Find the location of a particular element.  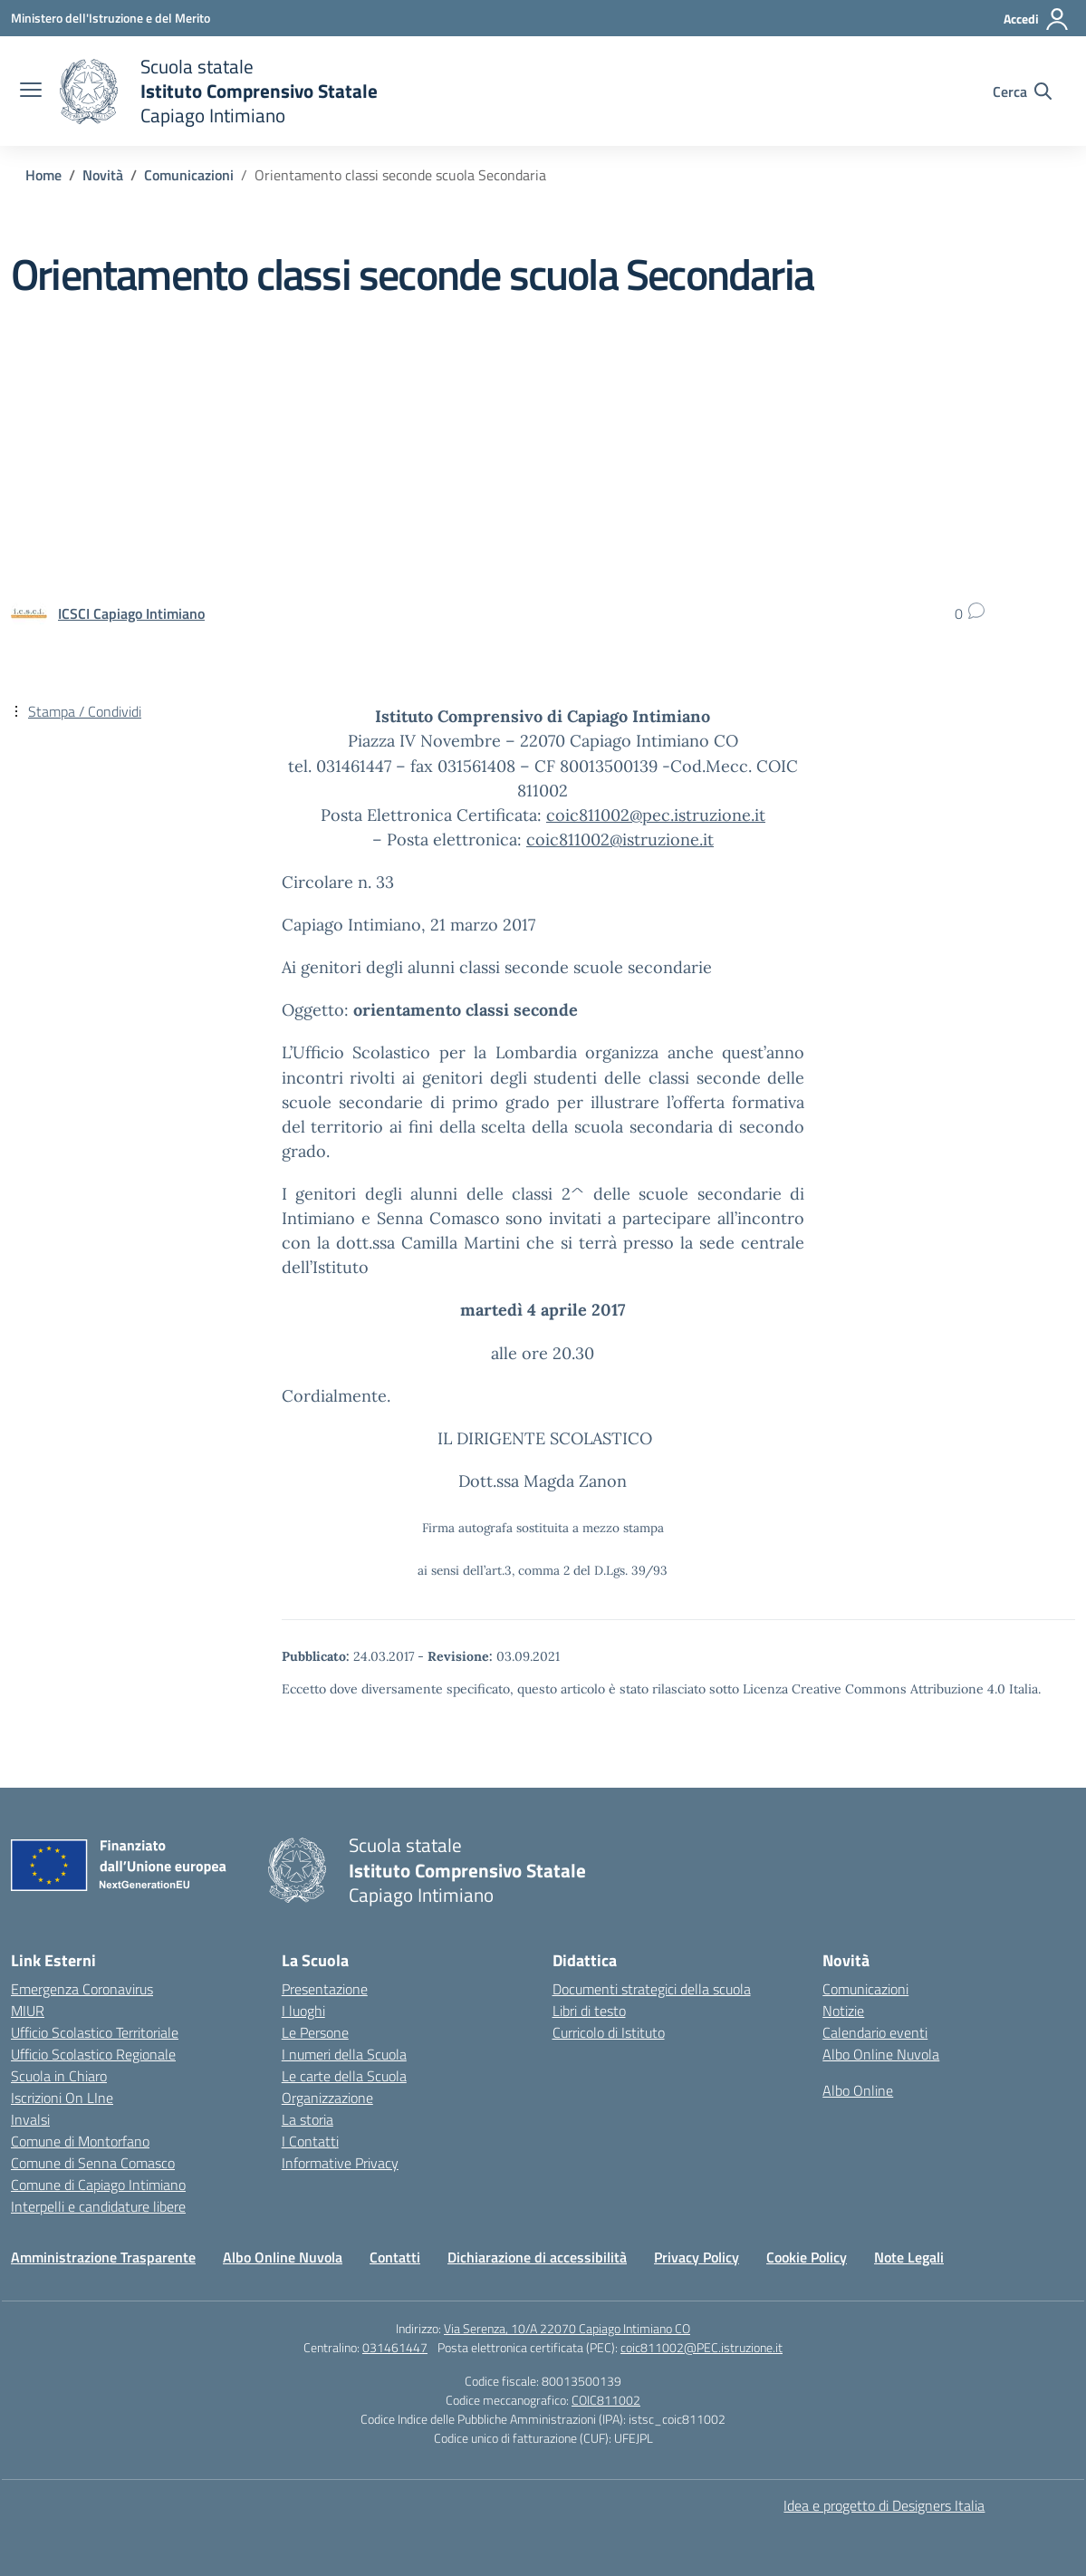

Comunicazioni is located at coordinates (865, 1989).